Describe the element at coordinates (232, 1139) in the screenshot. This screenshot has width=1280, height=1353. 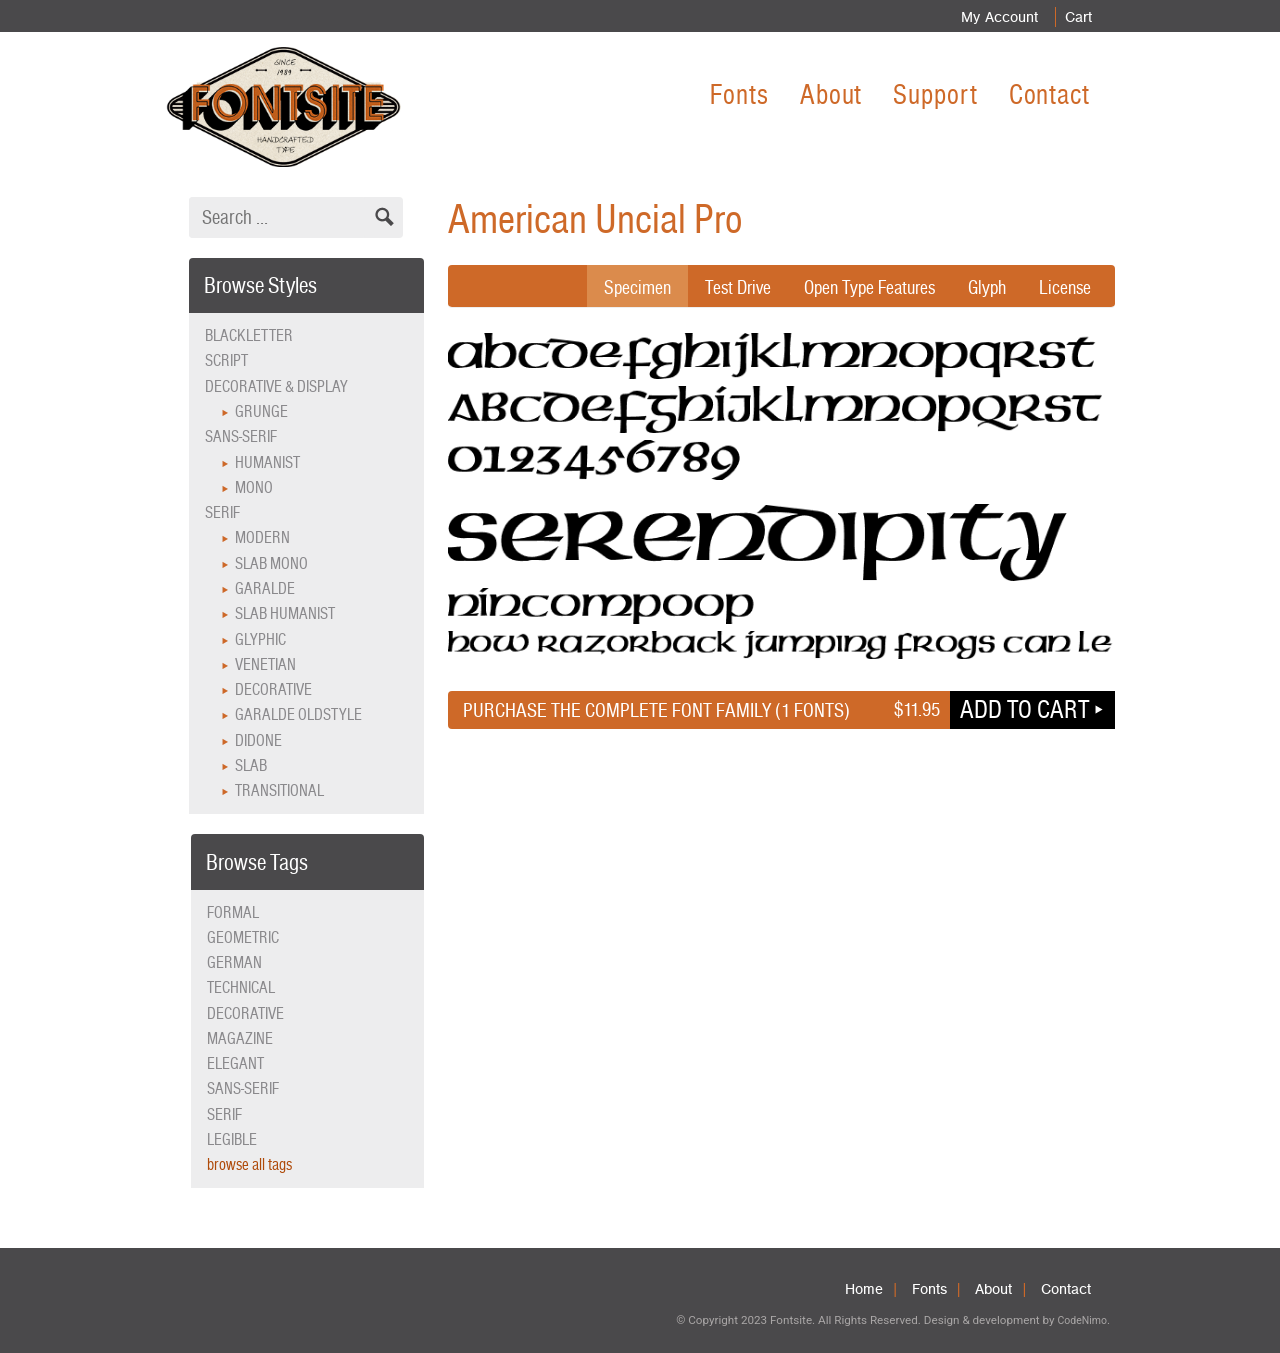
I see `legible` at that location.